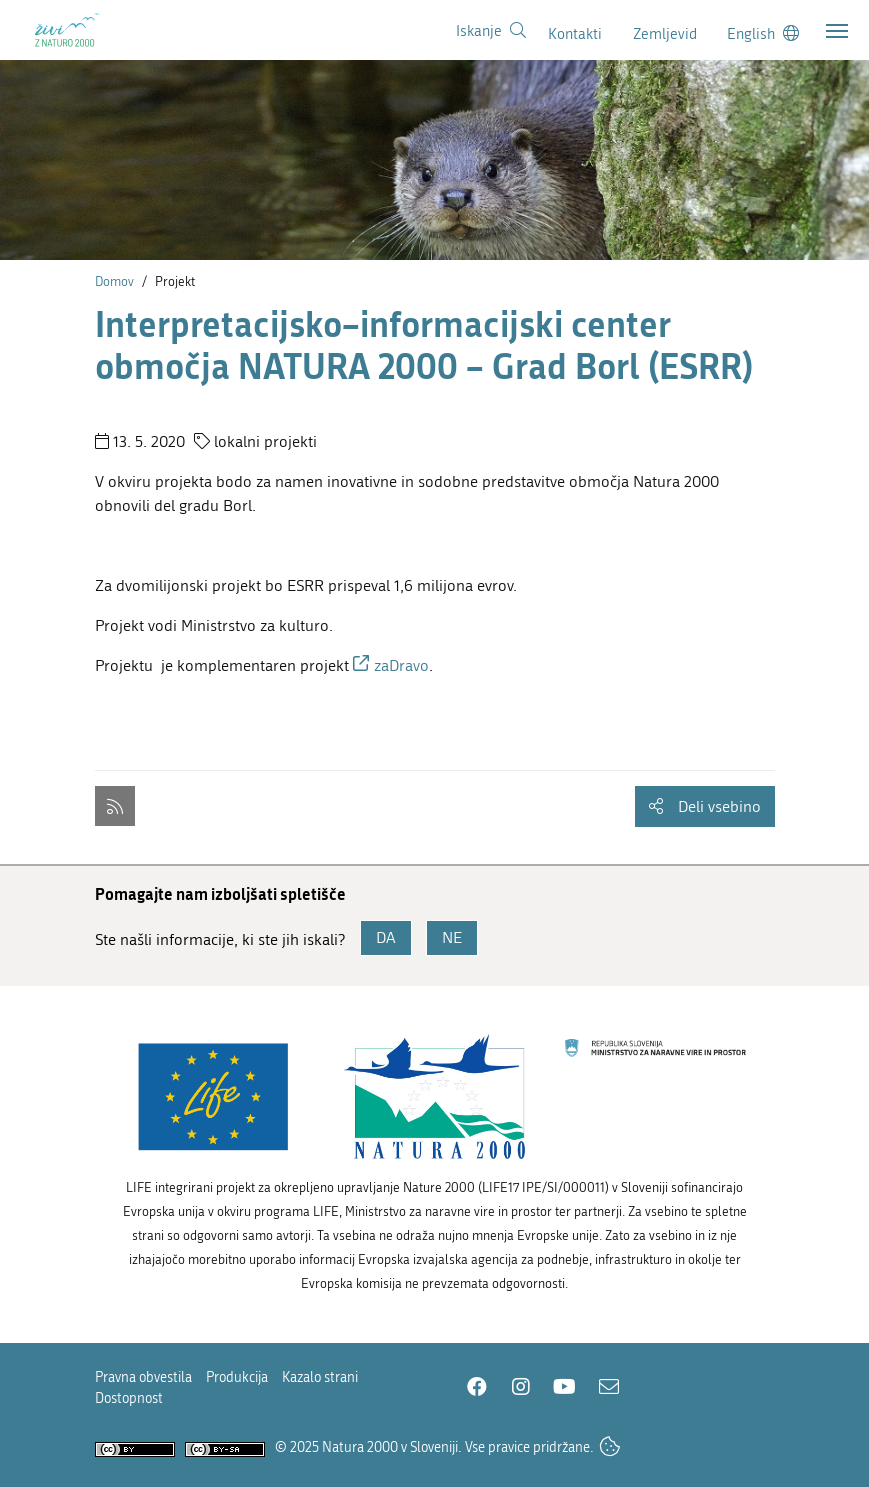 Image resolution: width=869 pixels, height=1487 pixels. I want to click on zaDravo, so click(401, 665).